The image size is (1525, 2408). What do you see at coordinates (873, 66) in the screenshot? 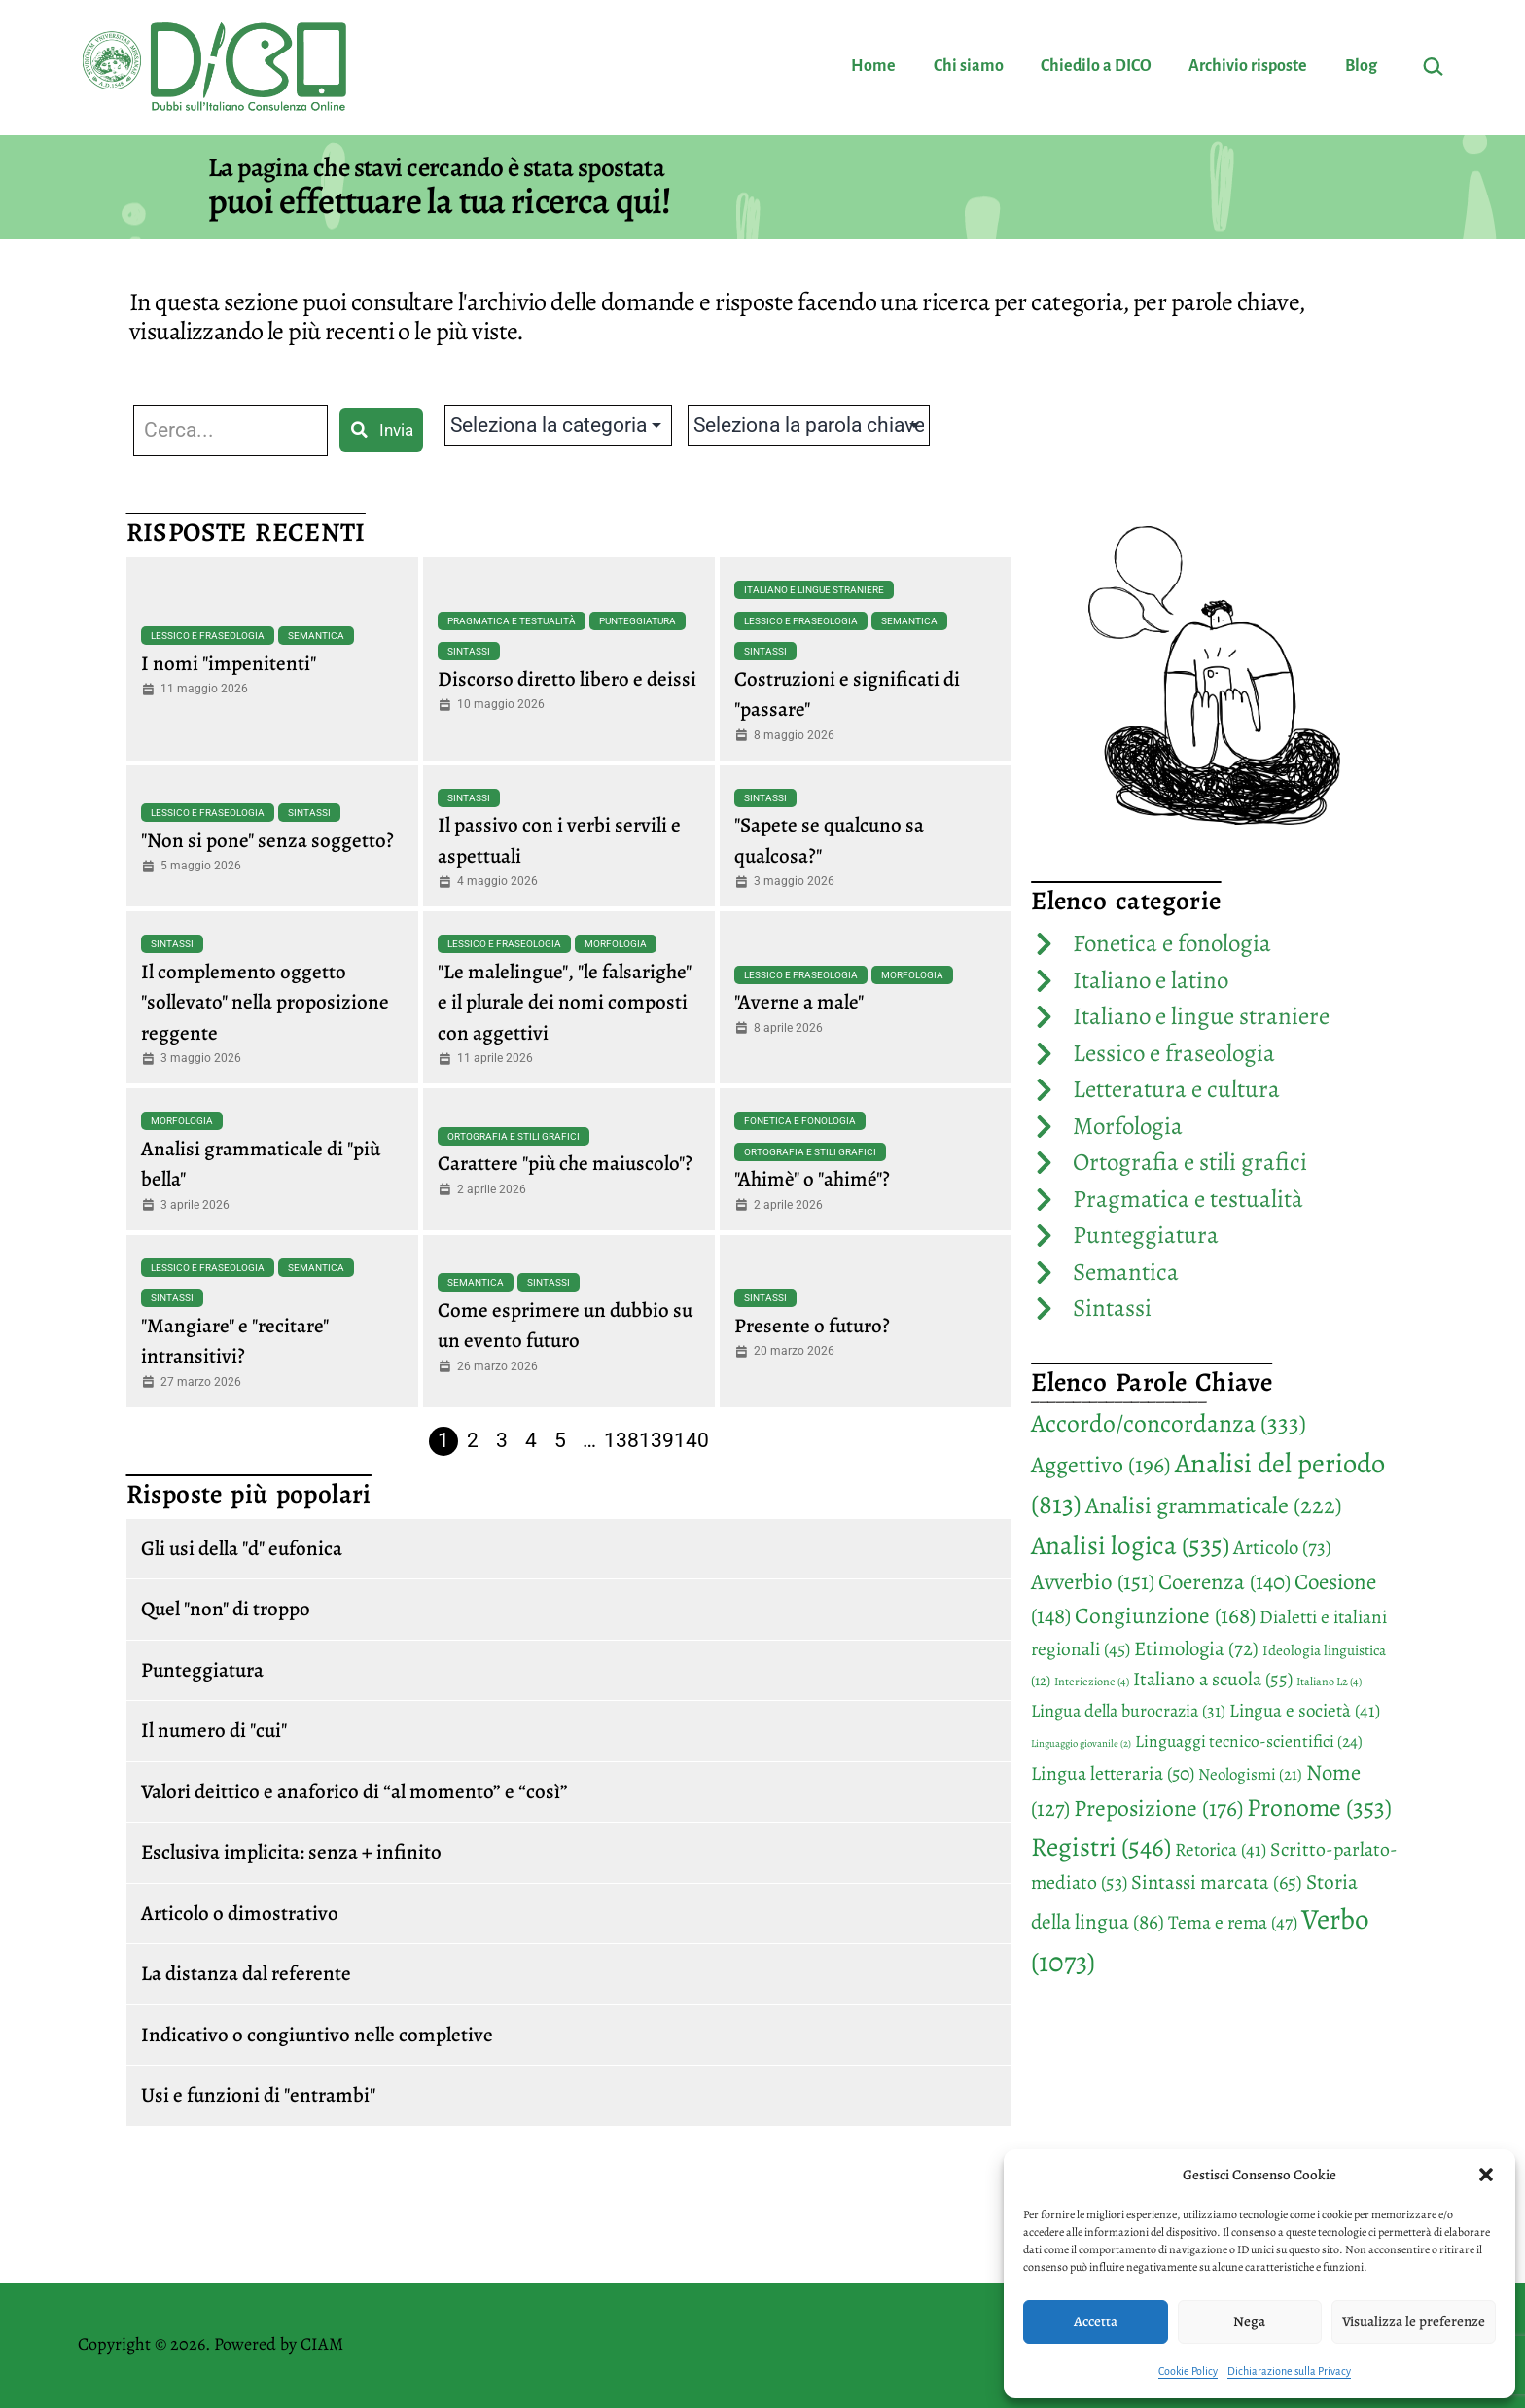
I see `Home` at bounding box center [873, 66].